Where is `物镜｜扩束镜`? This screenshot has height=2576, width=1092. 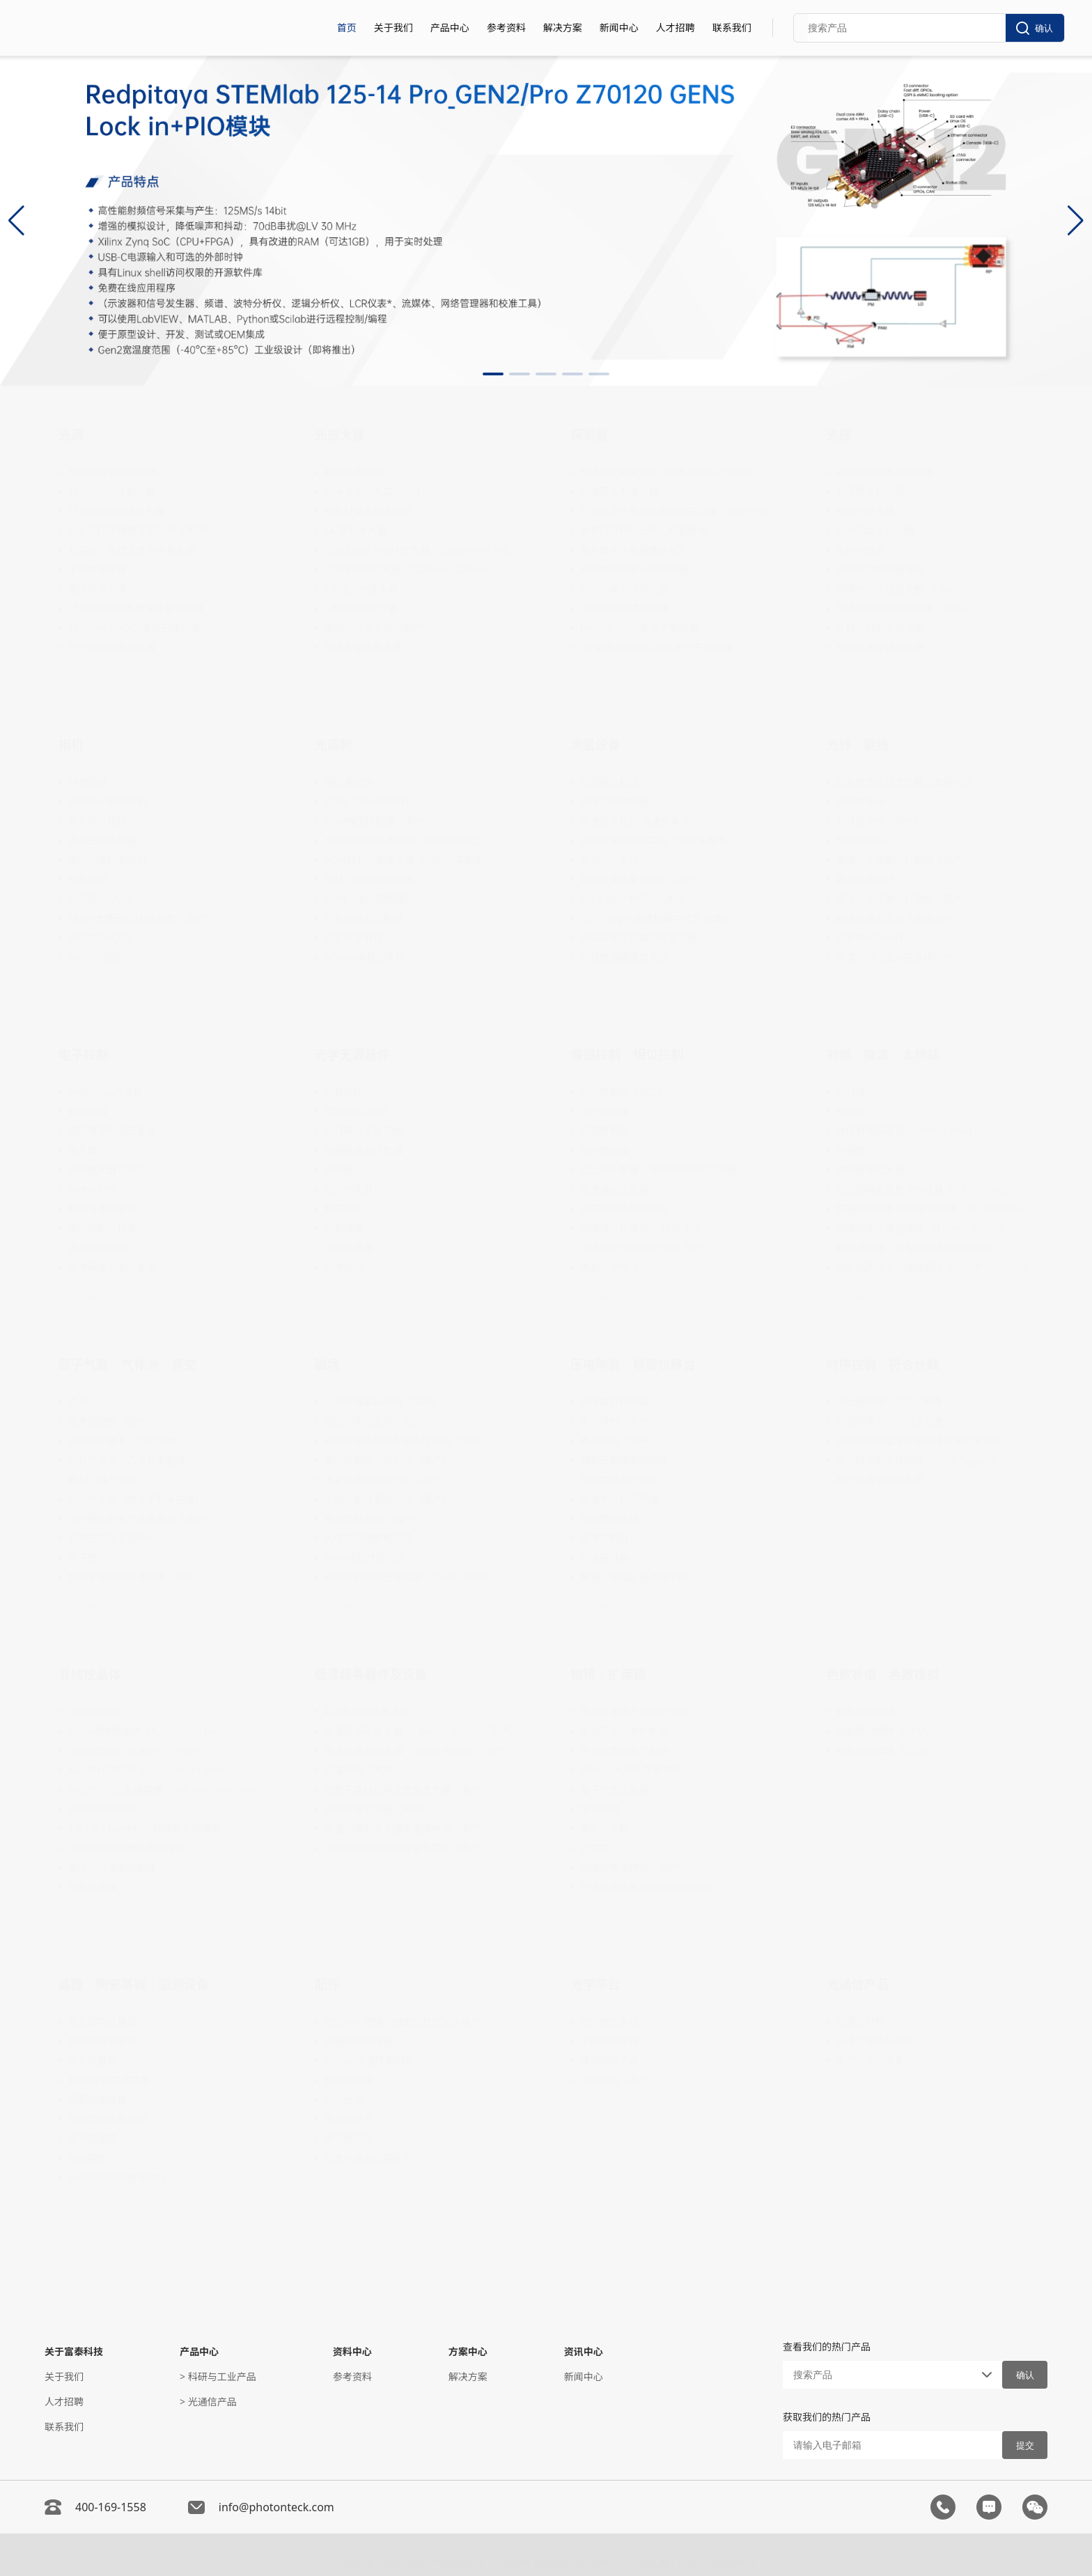
物镜｜扩束镜 is located at coordinates (608, 1674).